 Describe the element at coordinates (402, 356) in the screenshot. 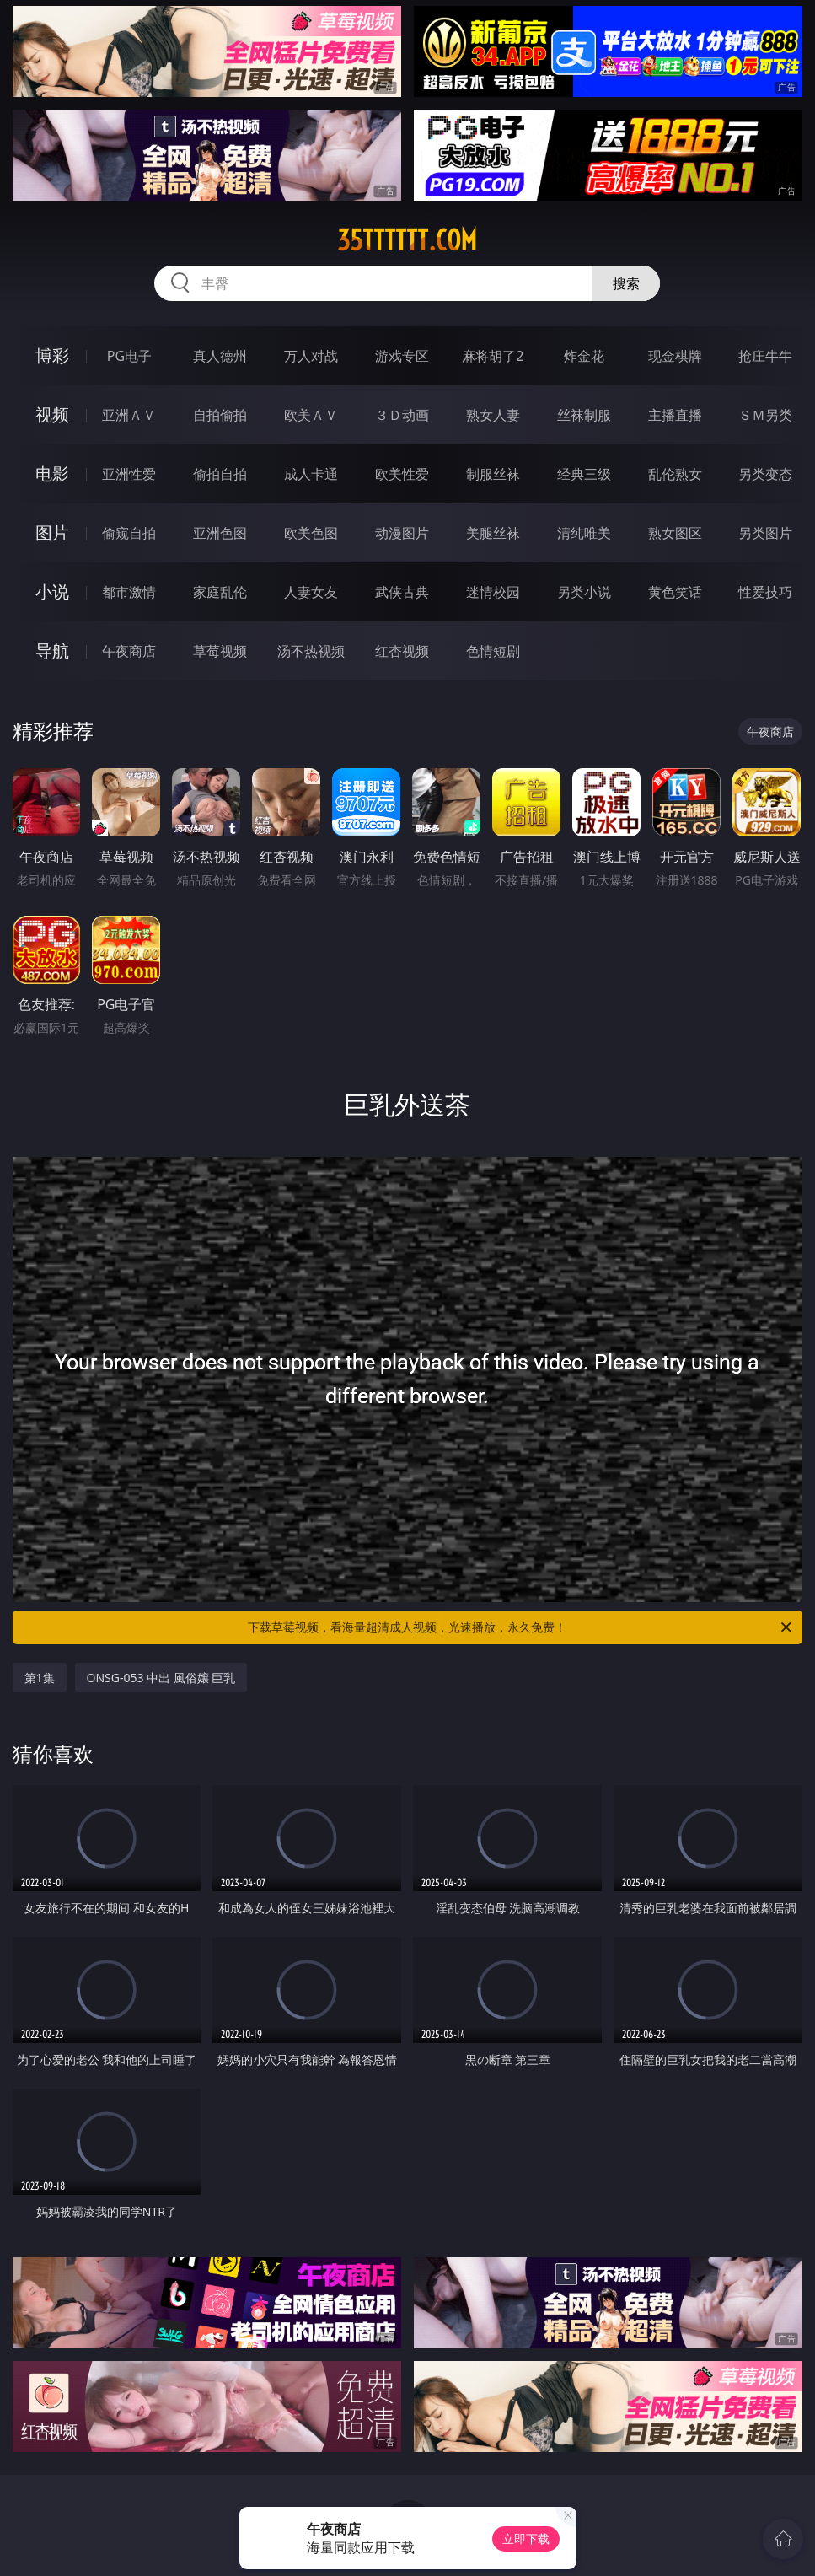

I see `游戏专区` at that location.